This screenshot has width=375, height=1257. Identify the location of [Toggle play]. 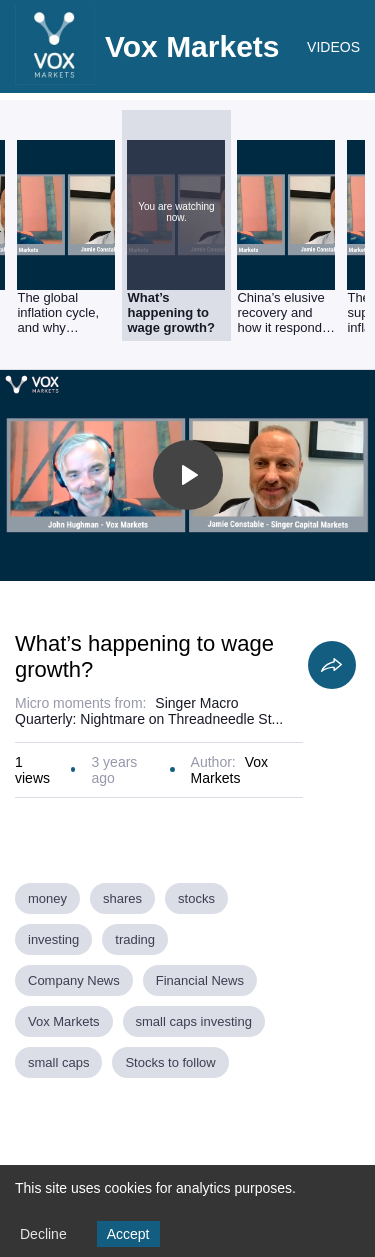
(188, 475).